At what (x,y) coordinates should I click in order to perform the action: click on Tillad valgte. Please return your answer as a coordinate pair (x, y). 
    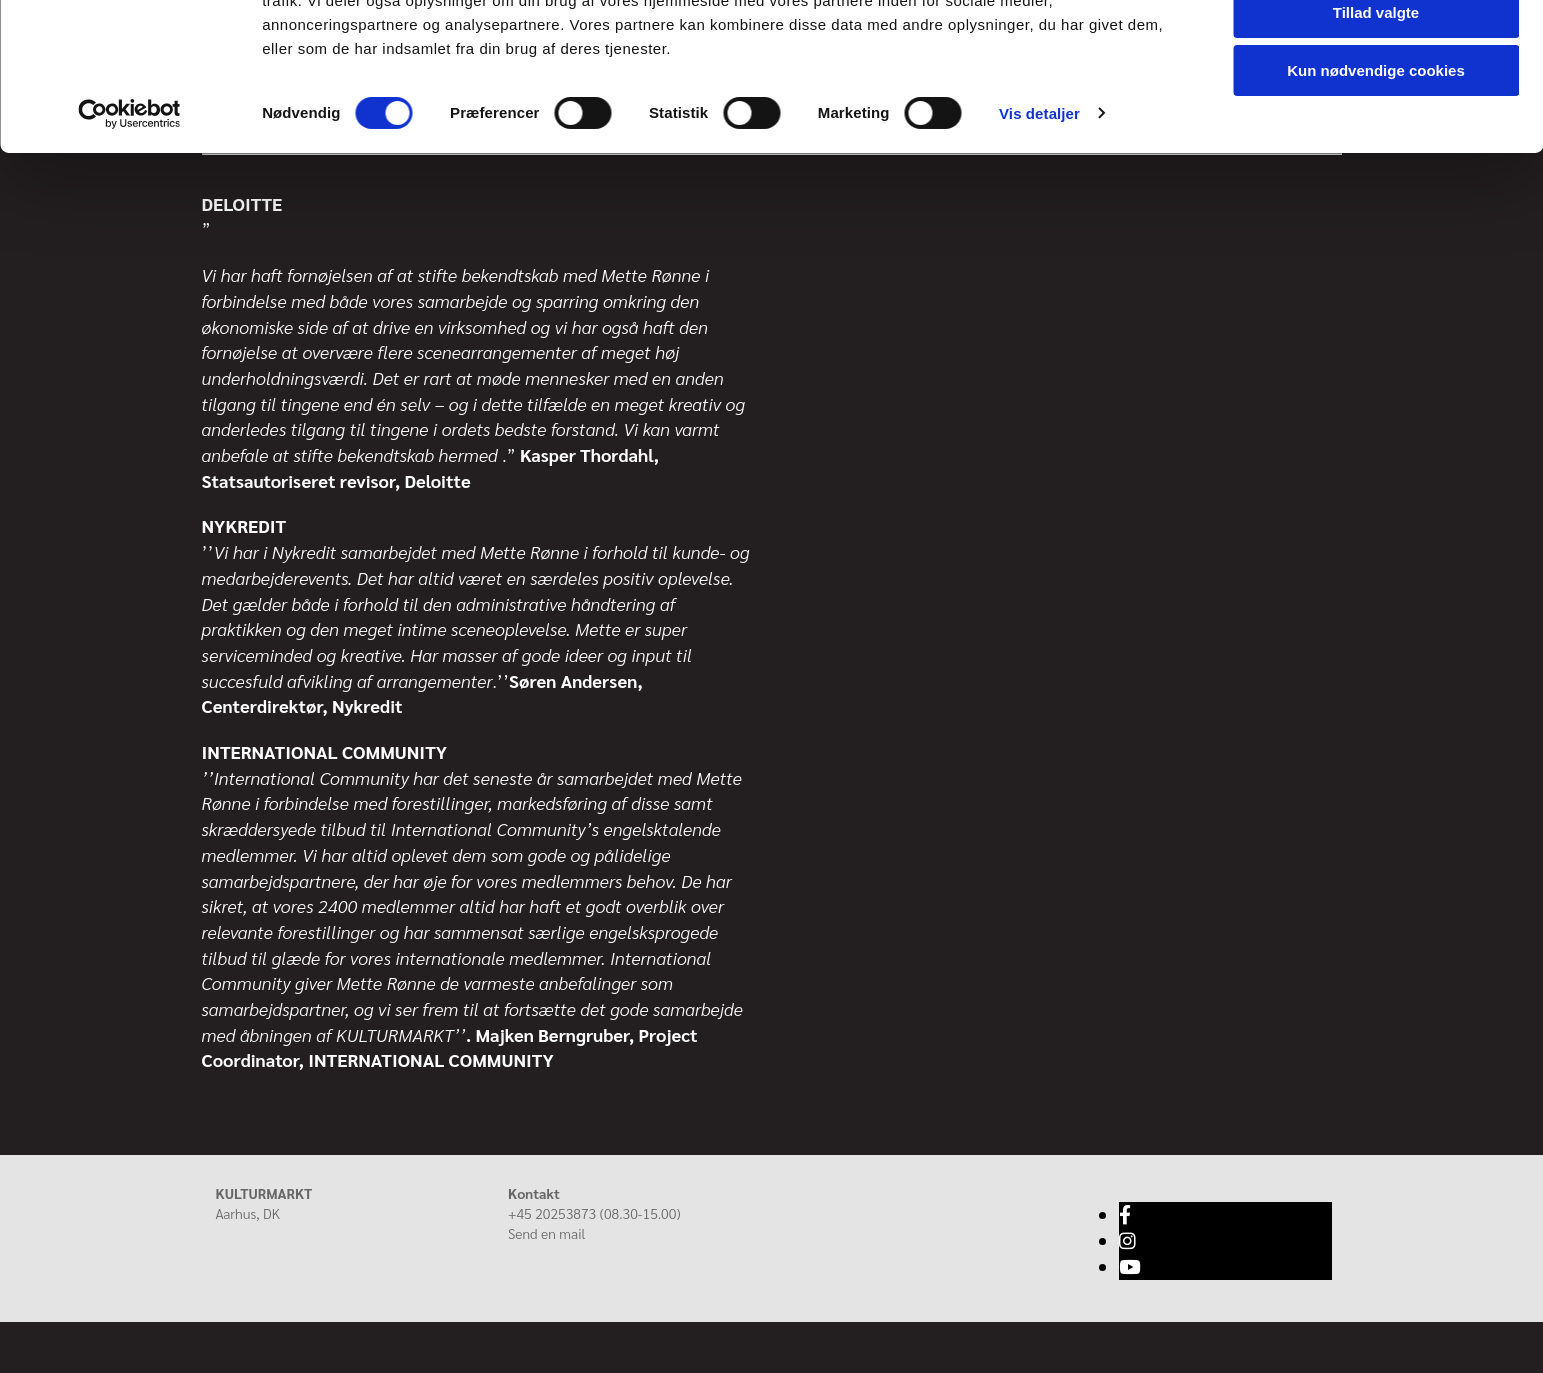
    Looking at the image, I should click on (1376, 108).